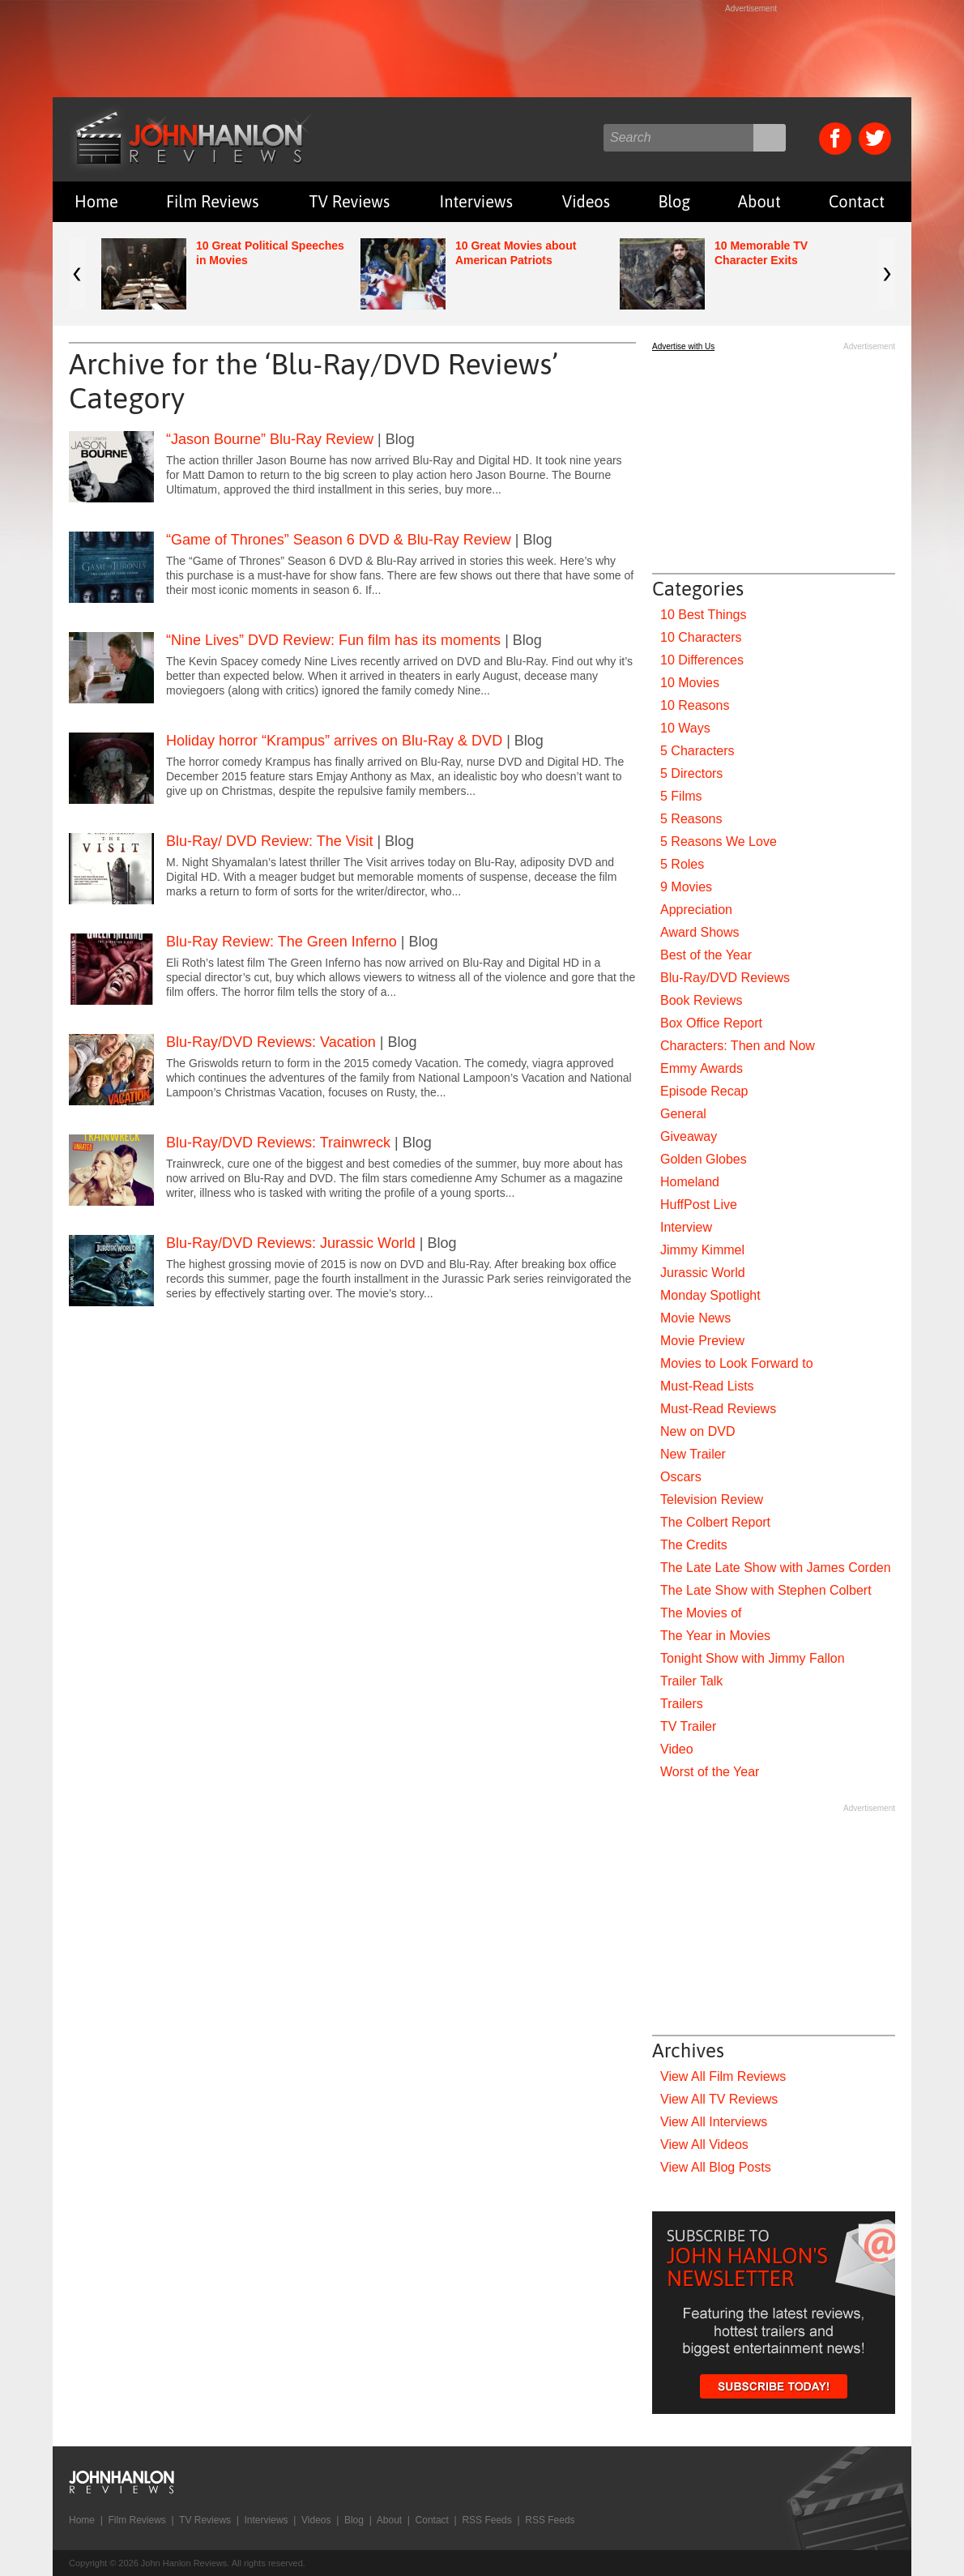 This screenshot has height=2576, width=964. What do you see at coordinates (682, 864) in the screenshot?
I see `5 Roles` at bounding box center [682, 864].